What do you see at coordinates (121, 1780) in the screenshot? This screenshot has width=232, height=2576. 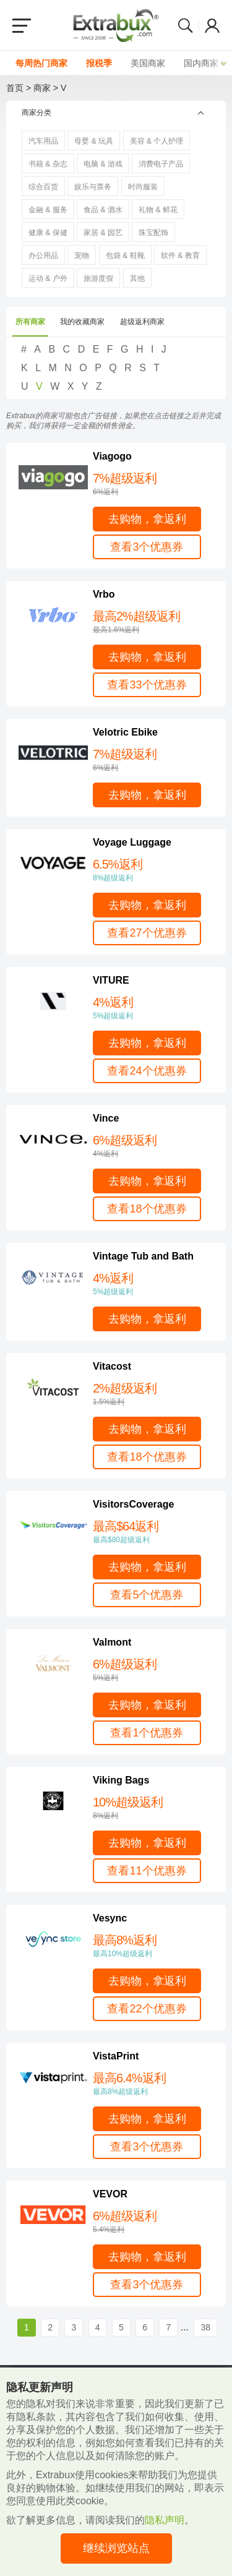 I see `Viking Bags` at bounding box center [121, 1780].